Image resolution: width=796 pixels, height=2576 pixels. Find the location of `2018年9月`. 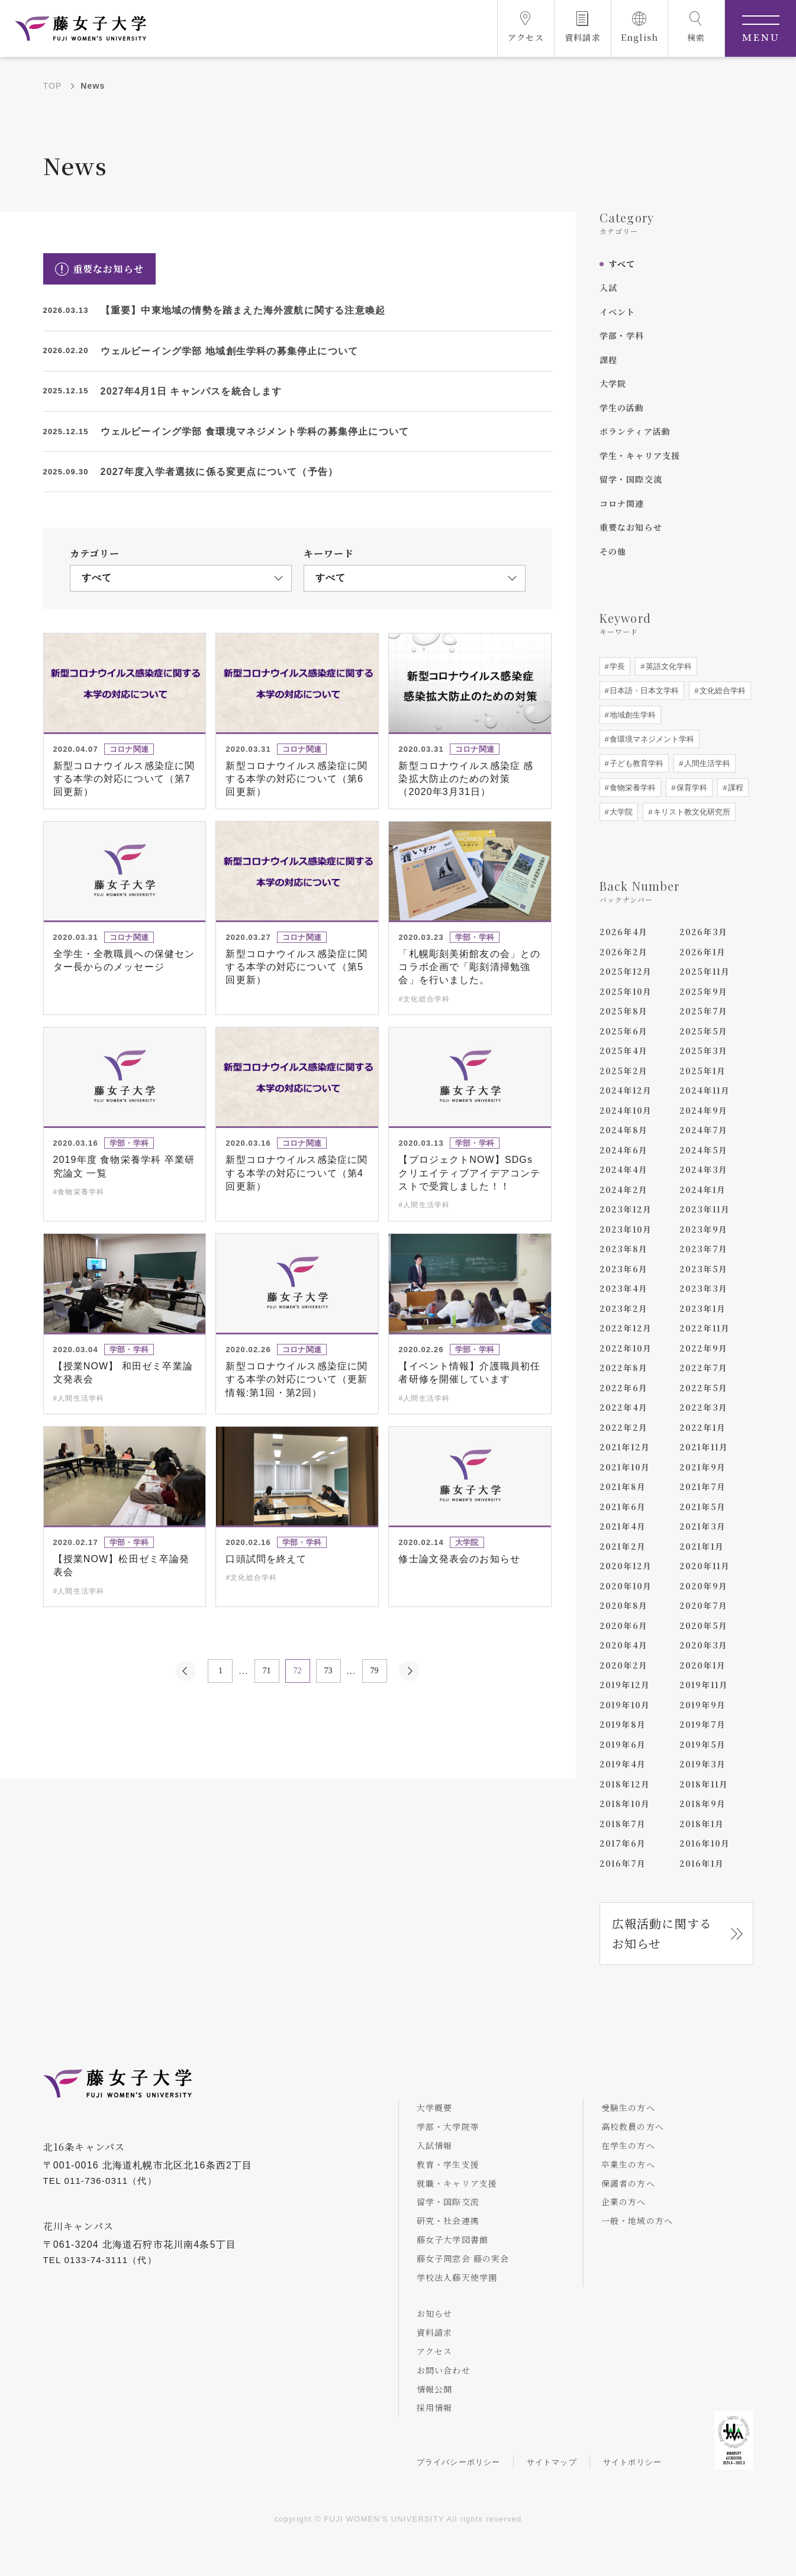

2018年9月 is located at coordinates (702, 1803).